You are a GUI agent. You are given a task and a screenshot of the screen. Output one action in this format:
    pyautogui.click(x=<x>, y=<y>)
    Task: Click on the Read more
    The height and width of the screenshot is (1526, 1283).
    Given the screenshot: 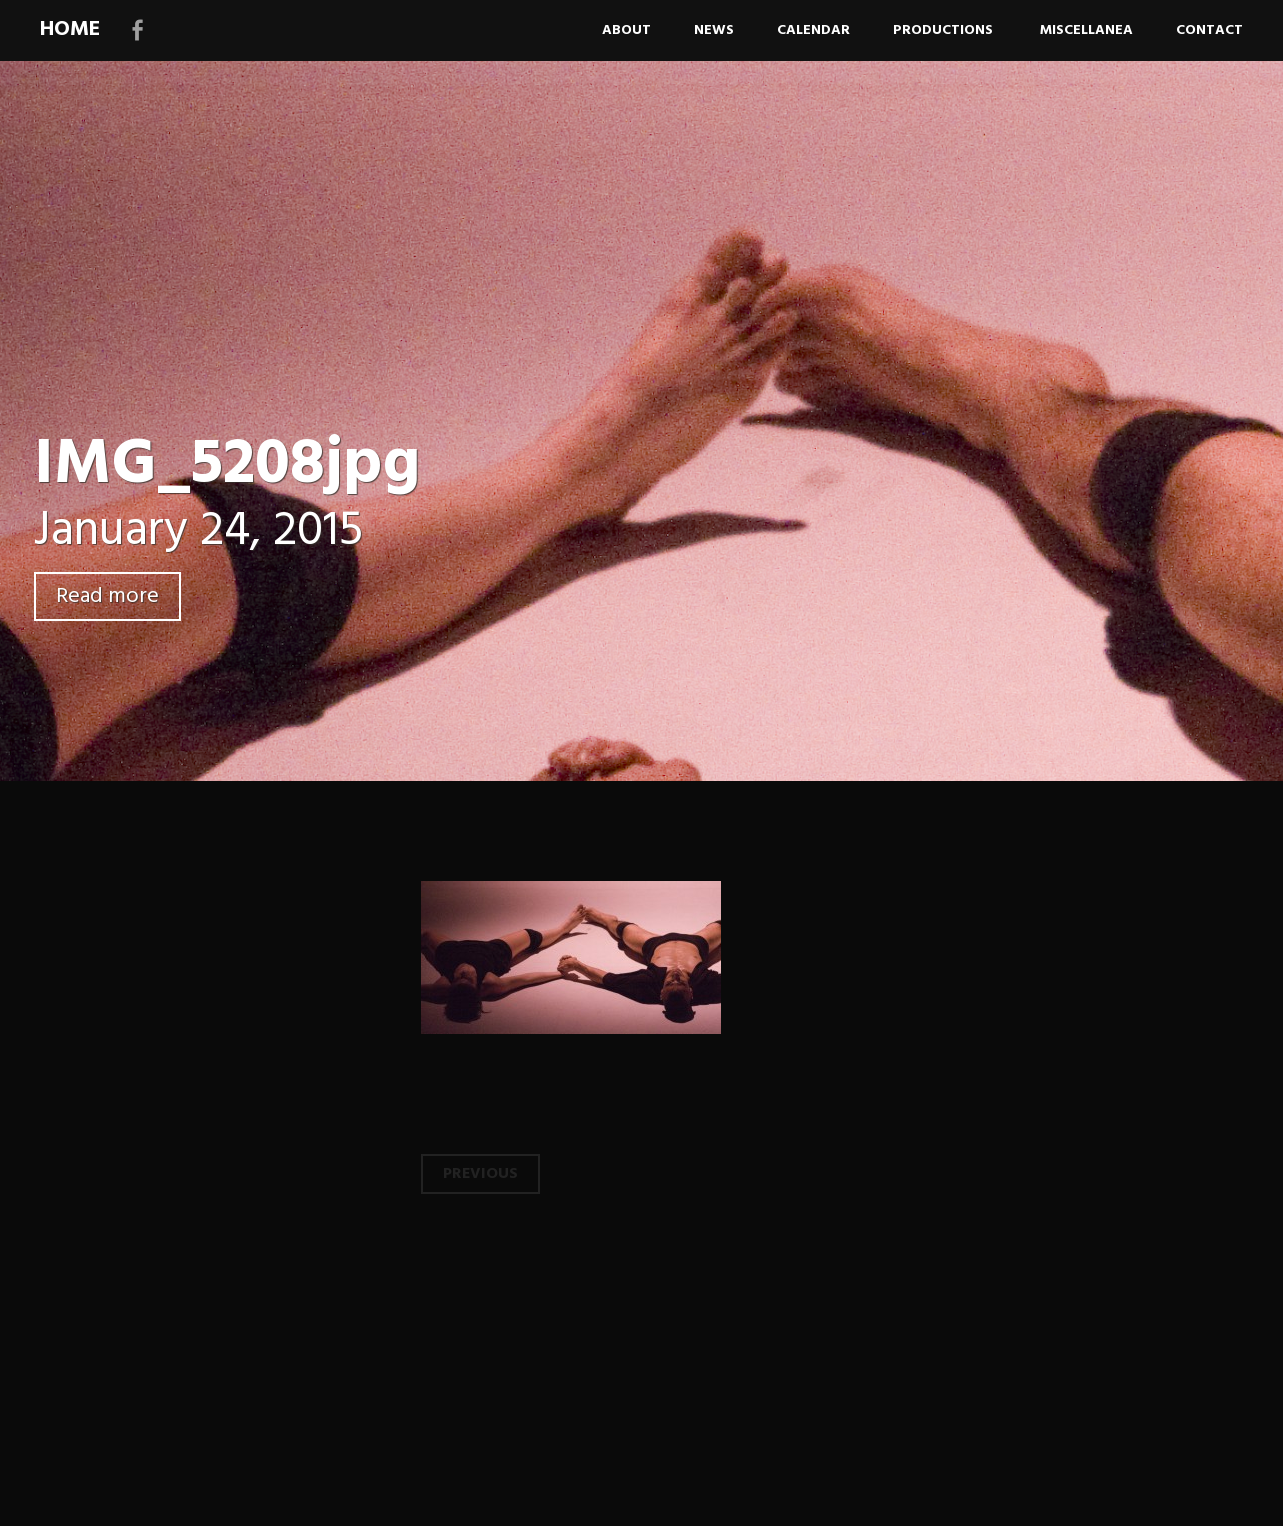 What is the action you would take?
    pyautogui.click(x=107, y=596)
    